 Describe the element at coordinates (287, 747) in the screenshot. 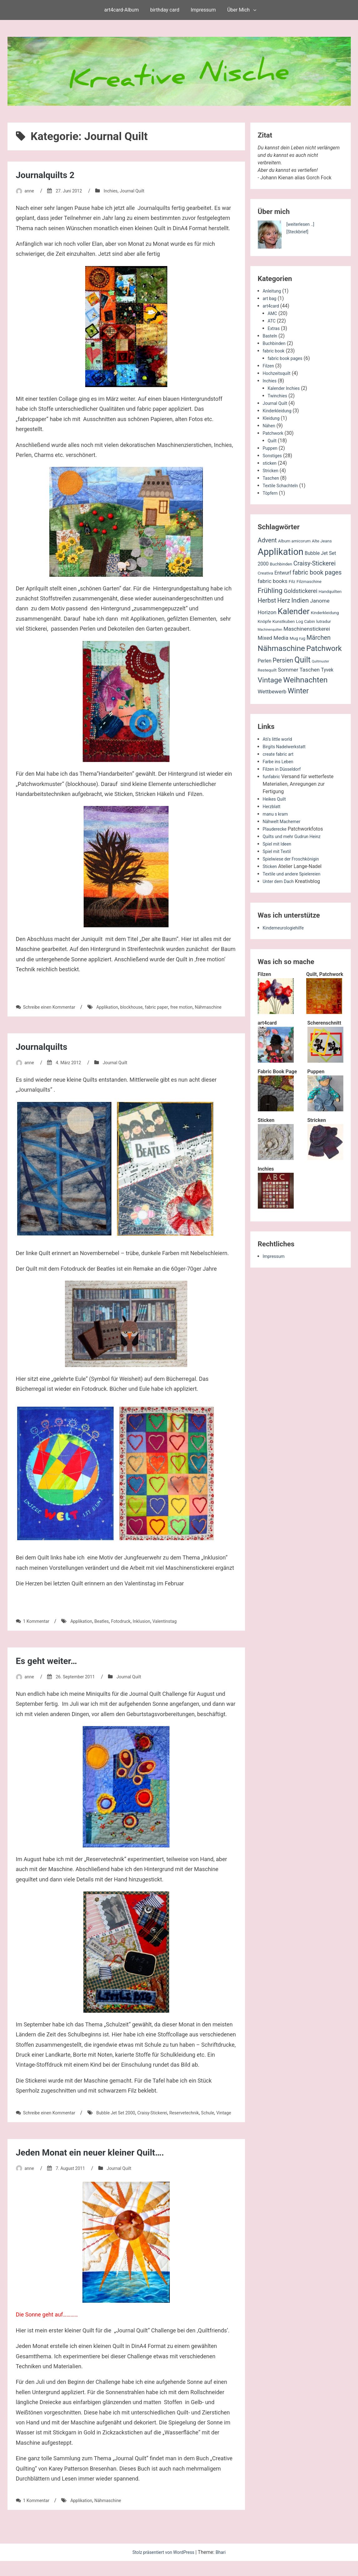

I see `Birgits Nadelwerkstatt` at that location.